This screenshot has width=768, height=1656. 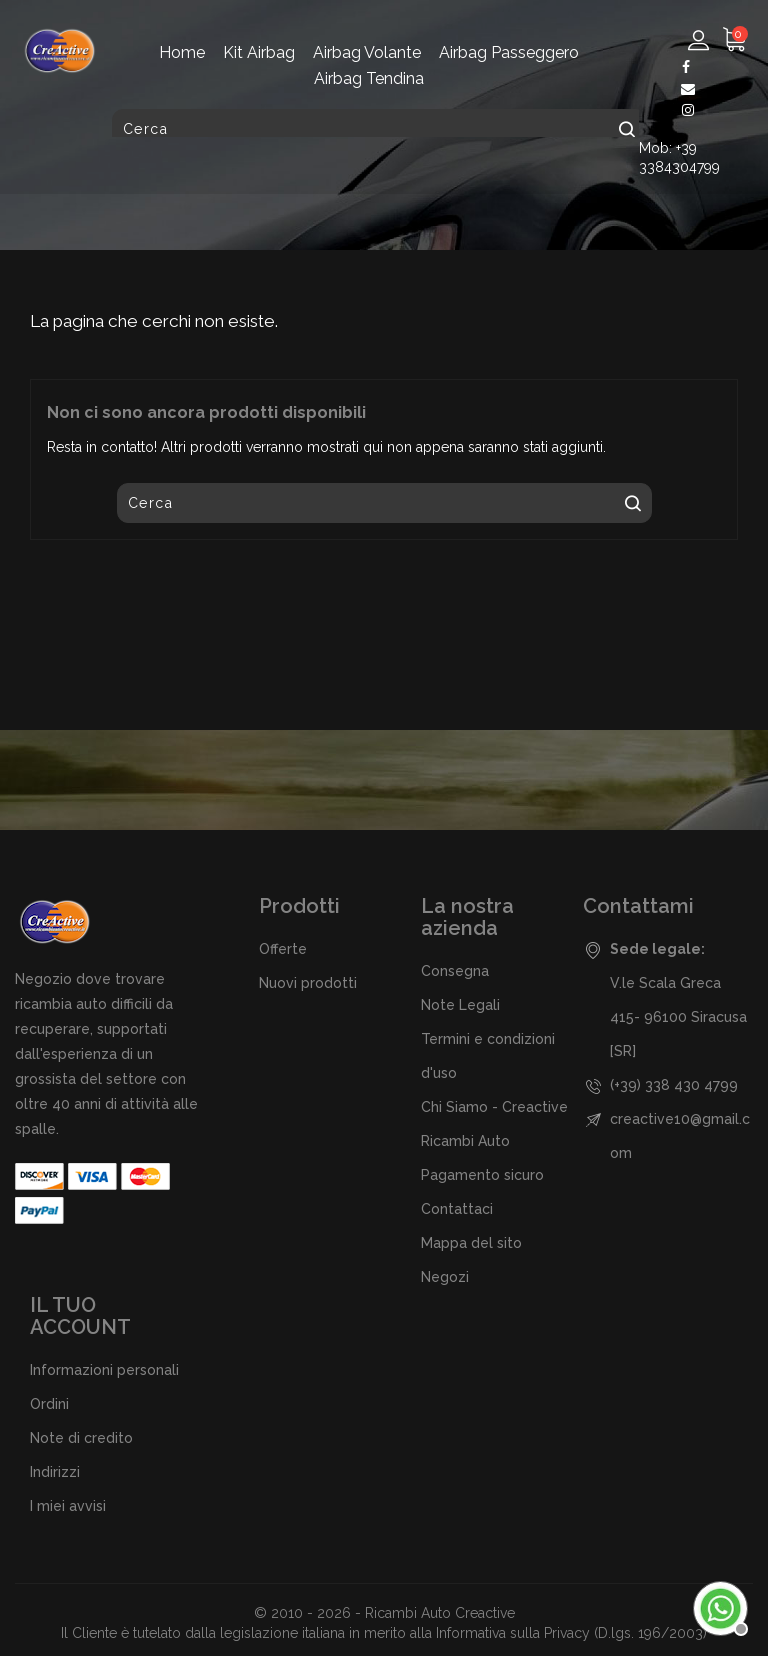 What do you see at coordinates (455, 971) in the screenshot?
I see `Consegna` at bounding box center [455, 971].